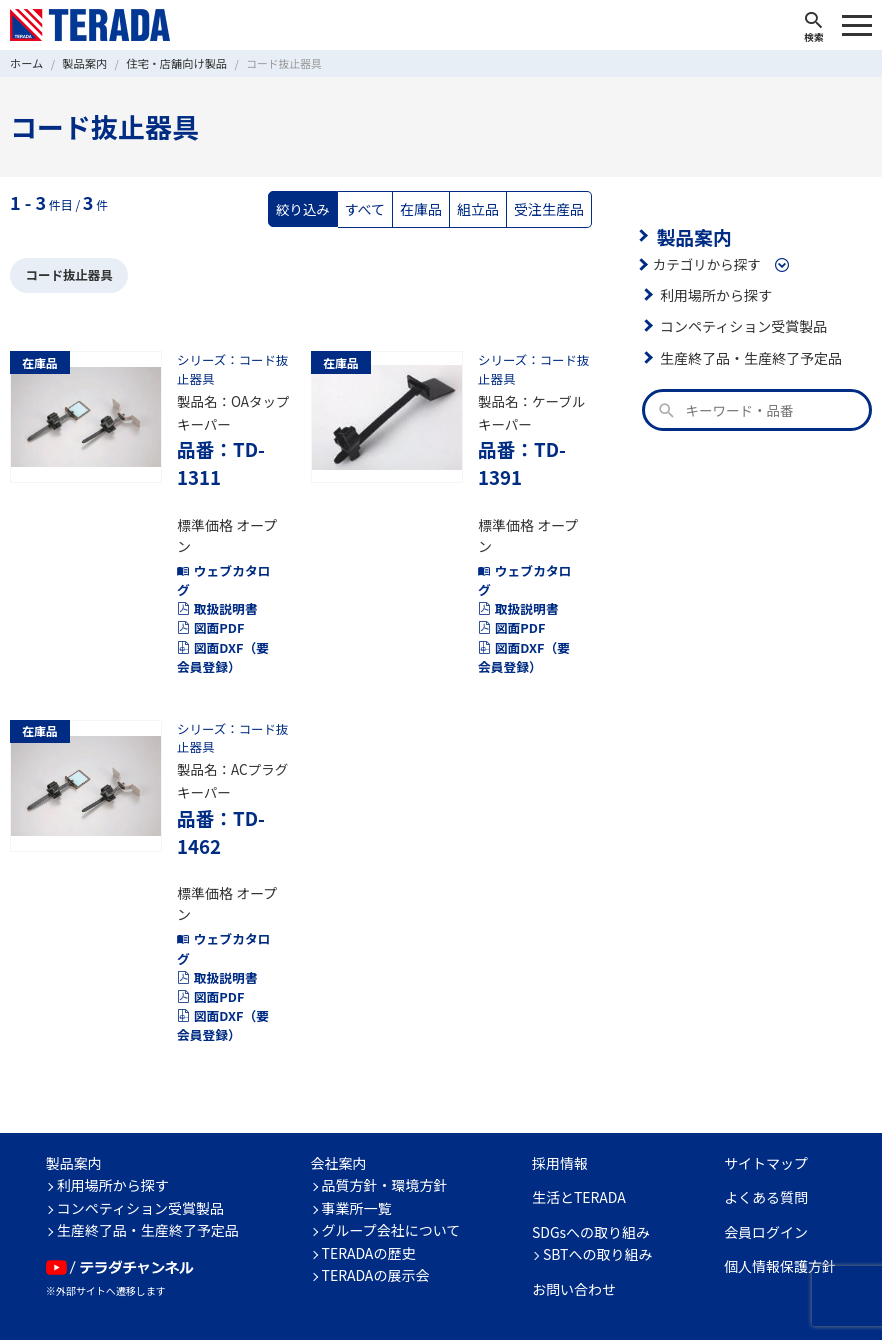  What do you see at coordinates (215, 577) in the screenshot?
I see `取扱説明書` at bounding box center [215, 577].